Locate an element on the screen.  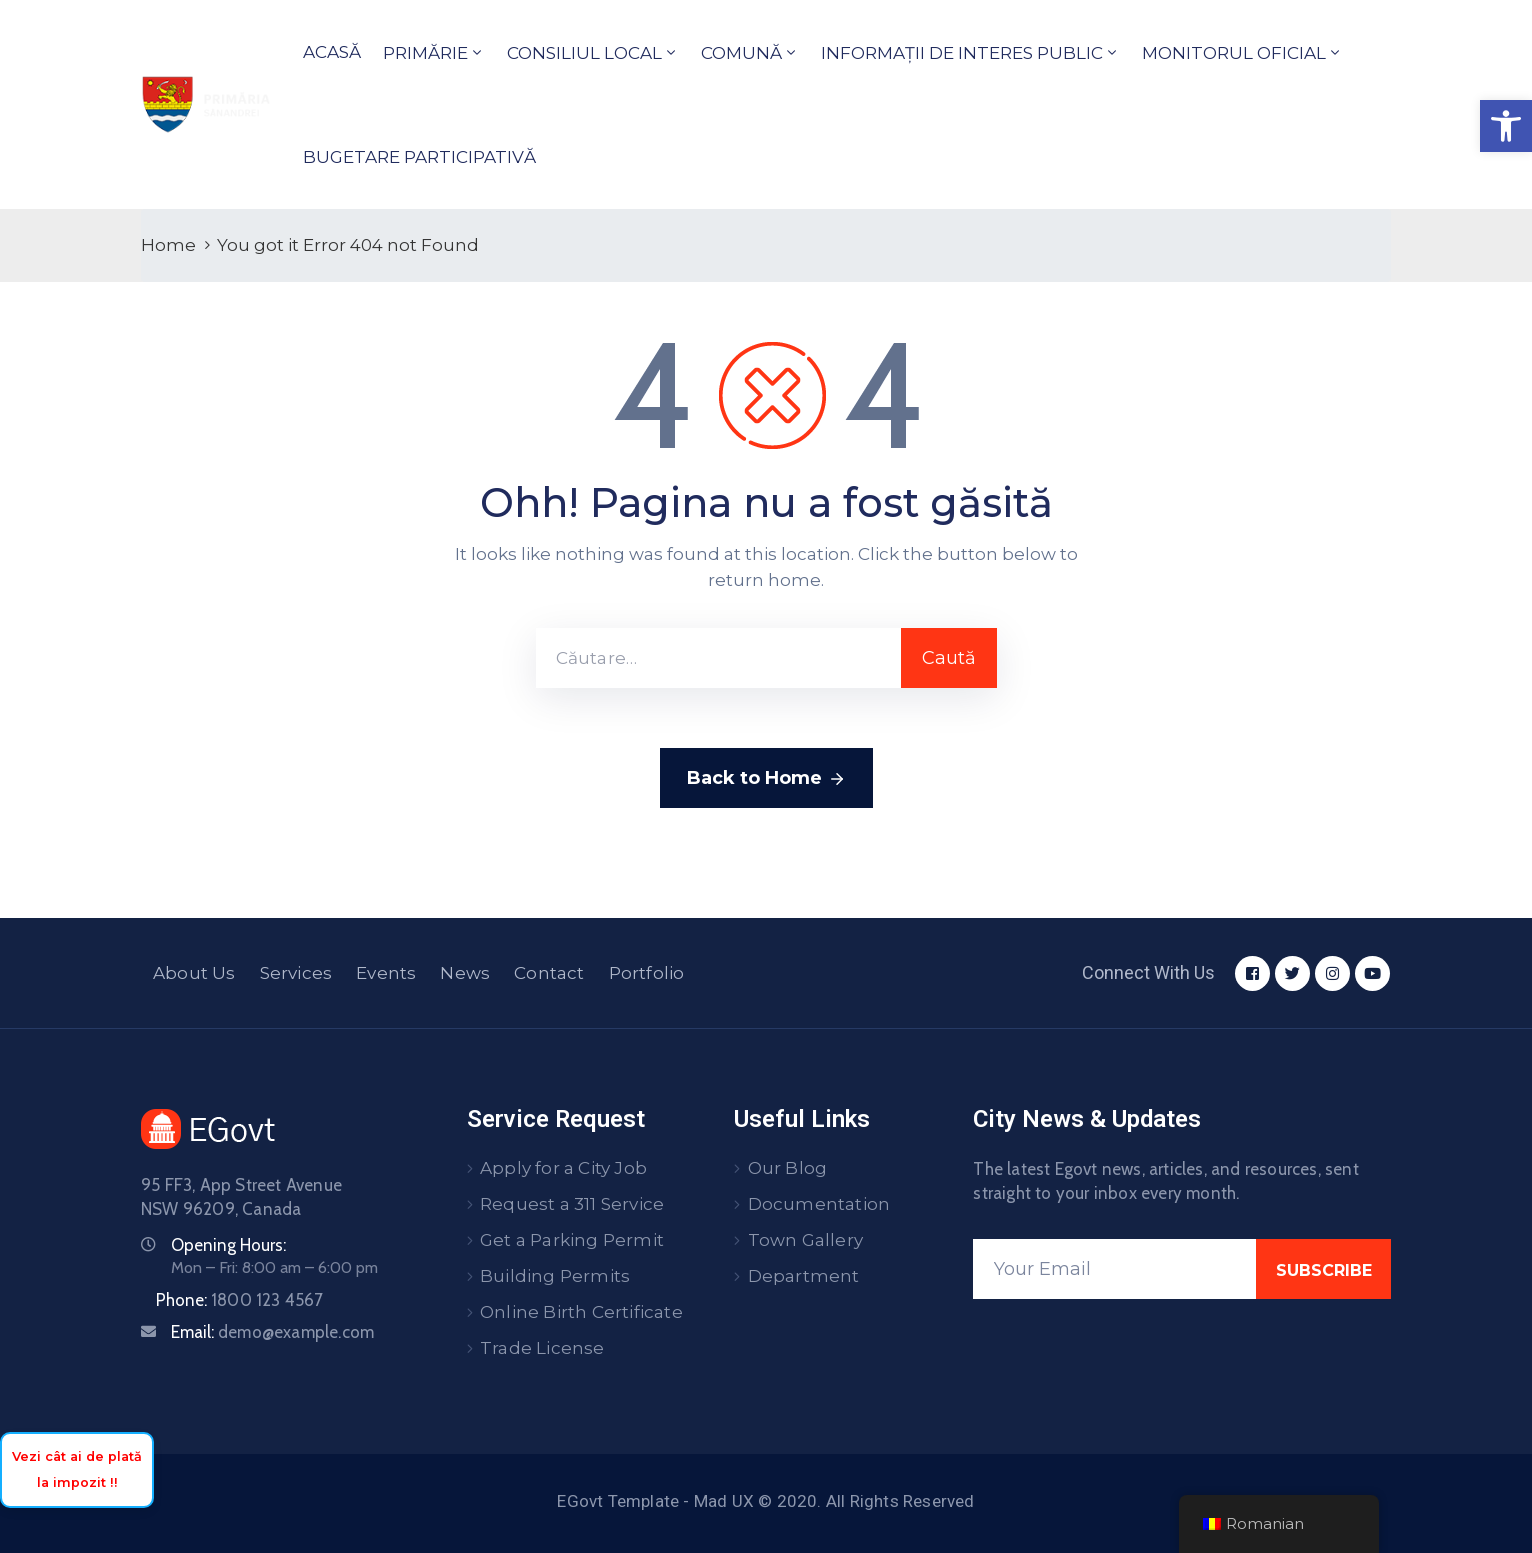
Vezi cât ai de plată la impozit !! [link] is located at coordinates (77, 1469).